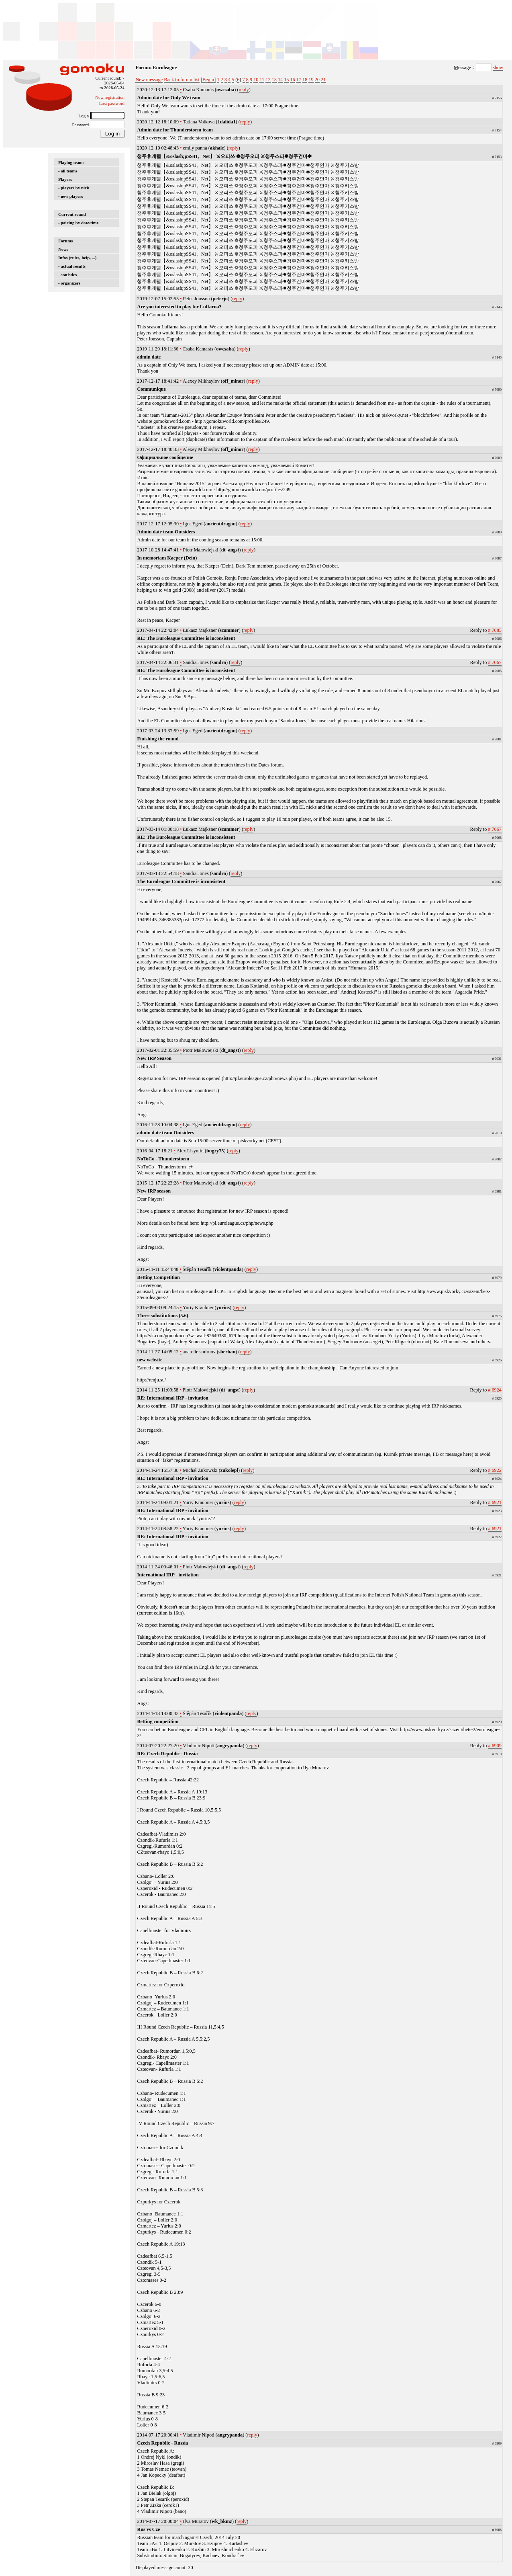  Describe the element at coordinates (286, 79) in the screenshot. I see `15` at that location.